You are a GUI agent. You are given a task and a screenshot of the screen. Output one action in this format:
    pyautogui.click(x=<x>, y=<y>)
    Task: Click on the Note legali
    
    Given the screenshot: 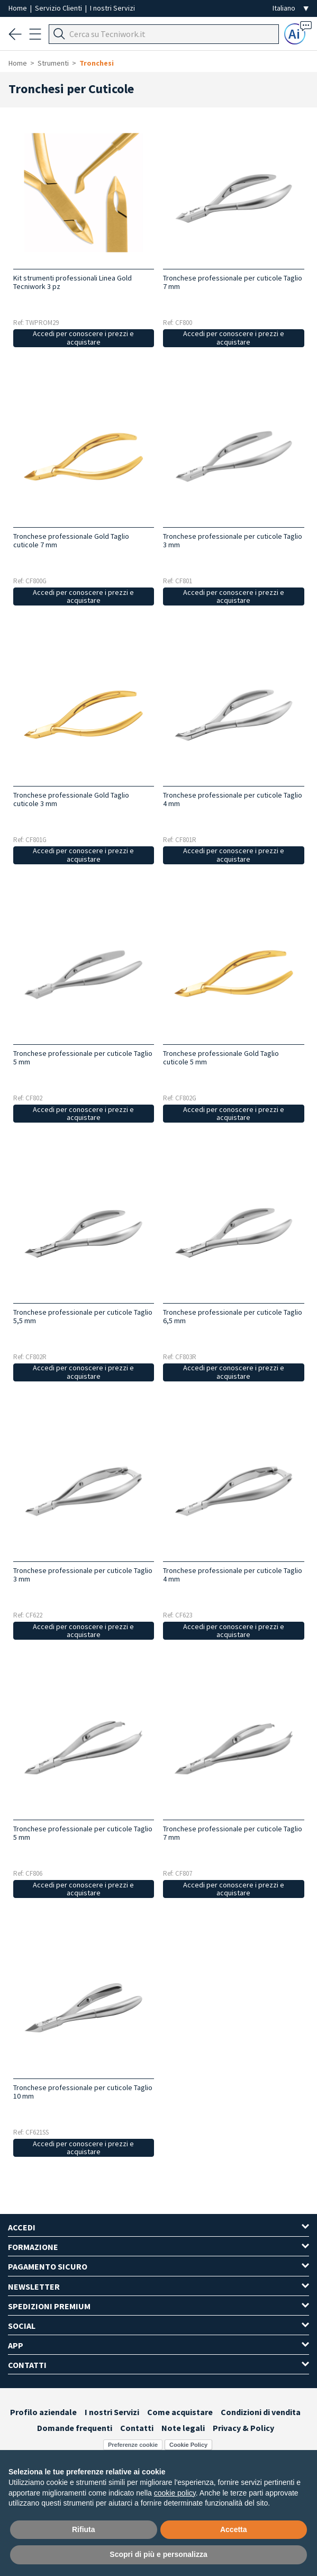 What is the action you would take?
    pyautogui.click(x=183, y=2428)
    